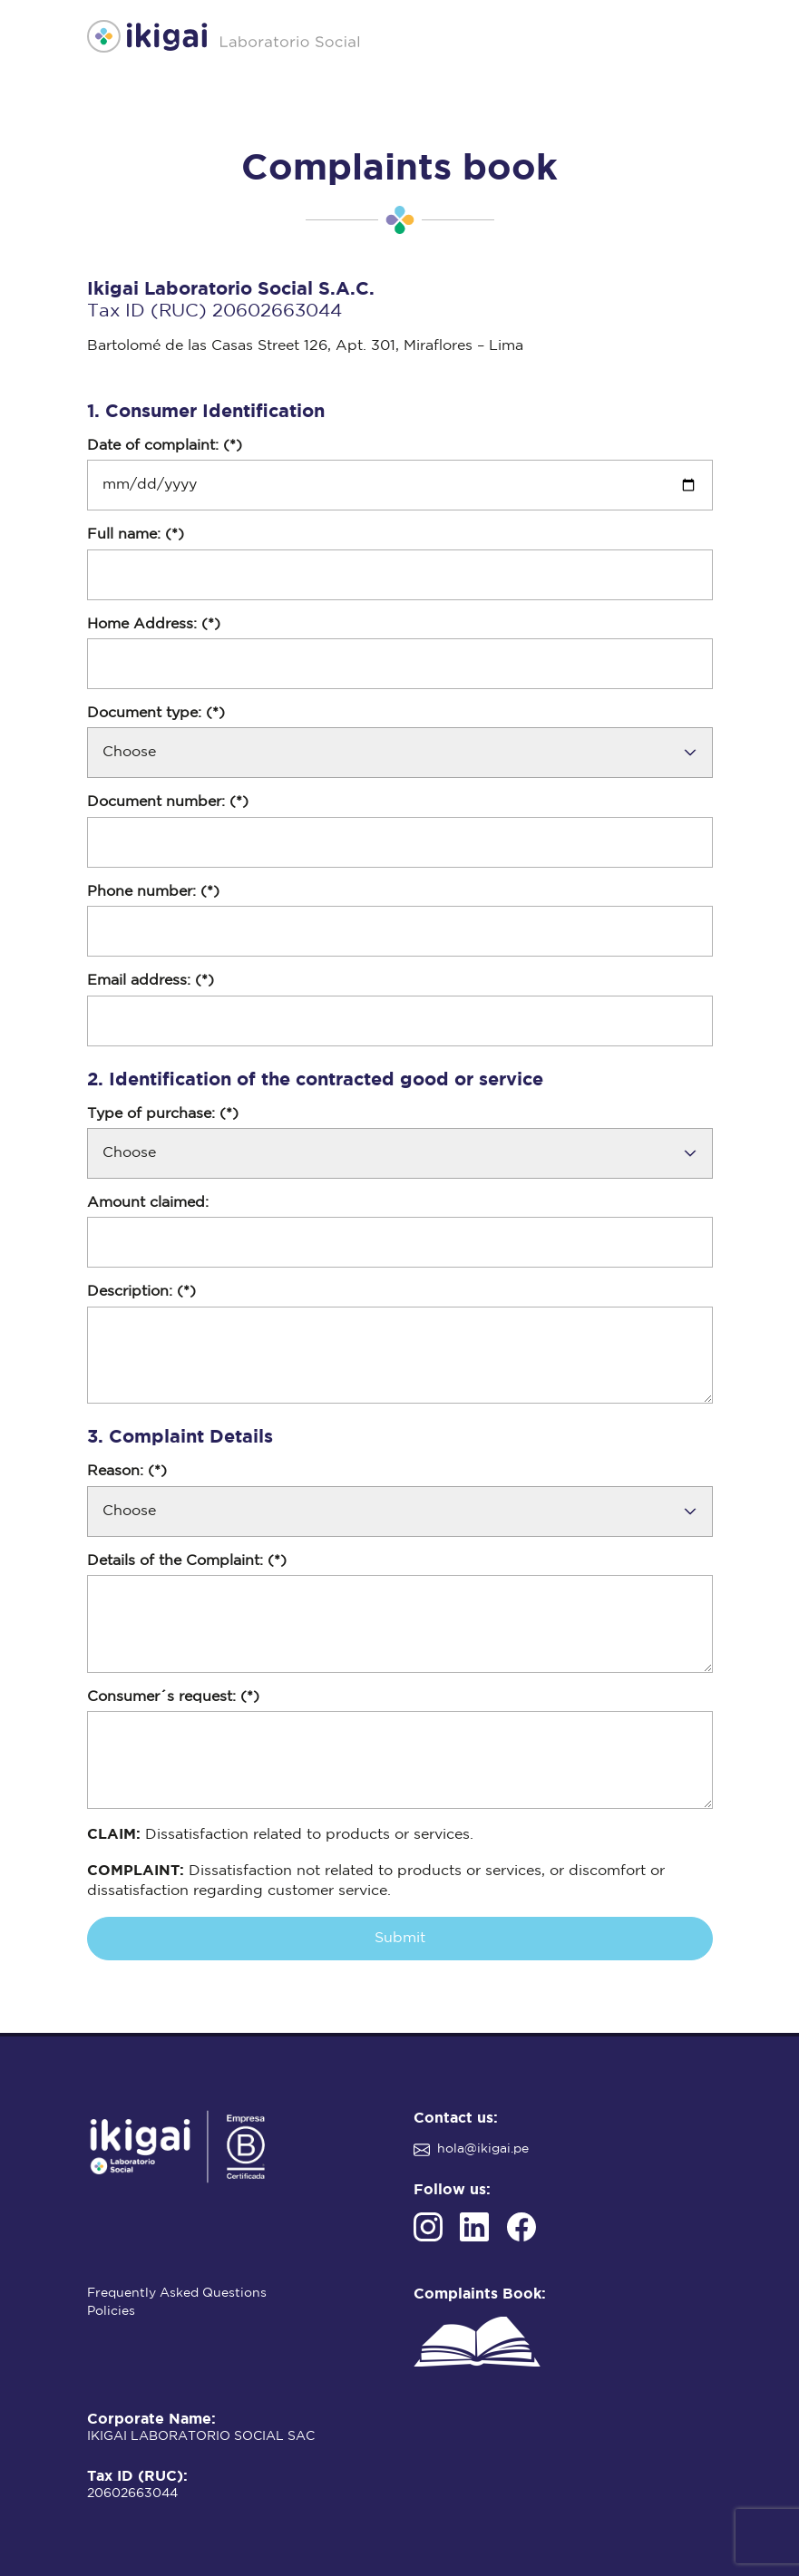 Image resolution: width=799 pixels, height=2576 pixels. Describe the element at coordinates (153, 624) in the screenshot. I see `Home Address: (*)` at that location.